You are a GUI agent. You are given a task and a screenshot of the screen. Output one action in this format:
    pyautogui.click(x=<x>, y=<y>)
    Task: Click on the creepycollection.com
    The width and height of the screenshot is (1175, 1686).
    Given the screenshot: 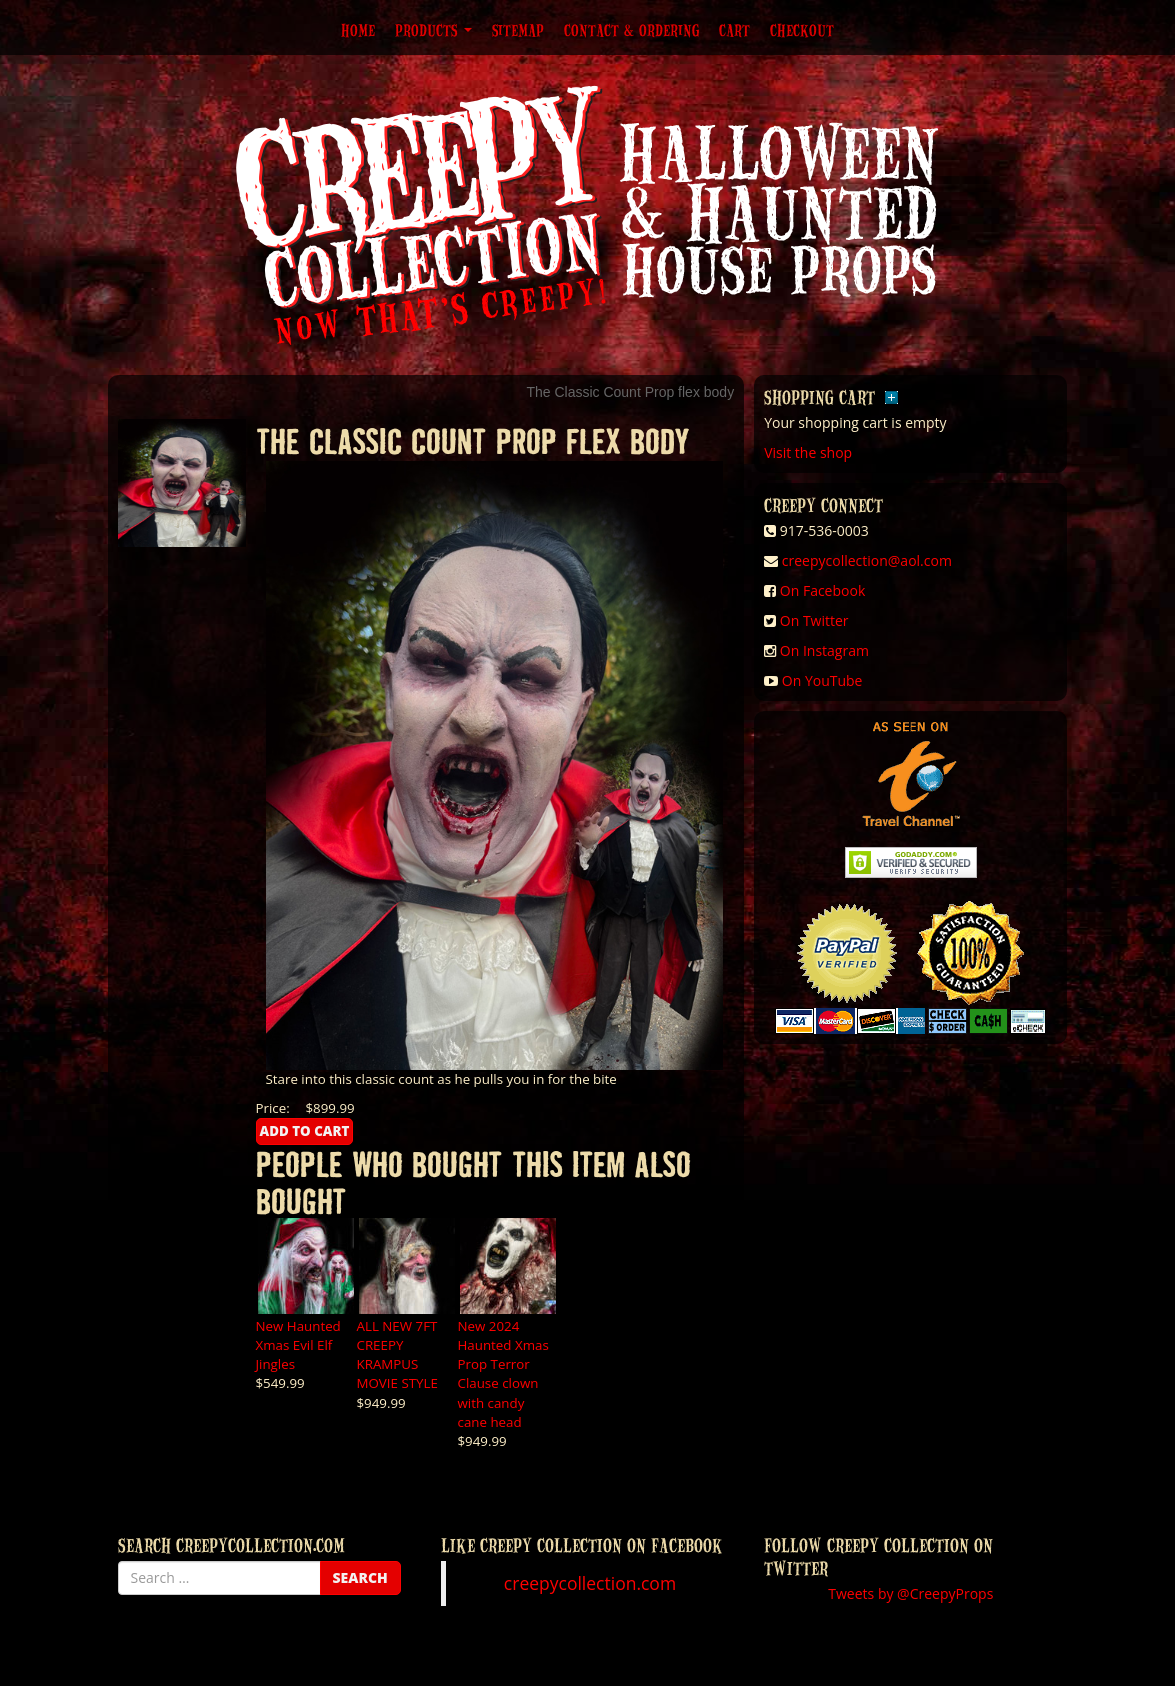 What is the action you would take?
    pyautogui.click(x=590, y=1583)
    